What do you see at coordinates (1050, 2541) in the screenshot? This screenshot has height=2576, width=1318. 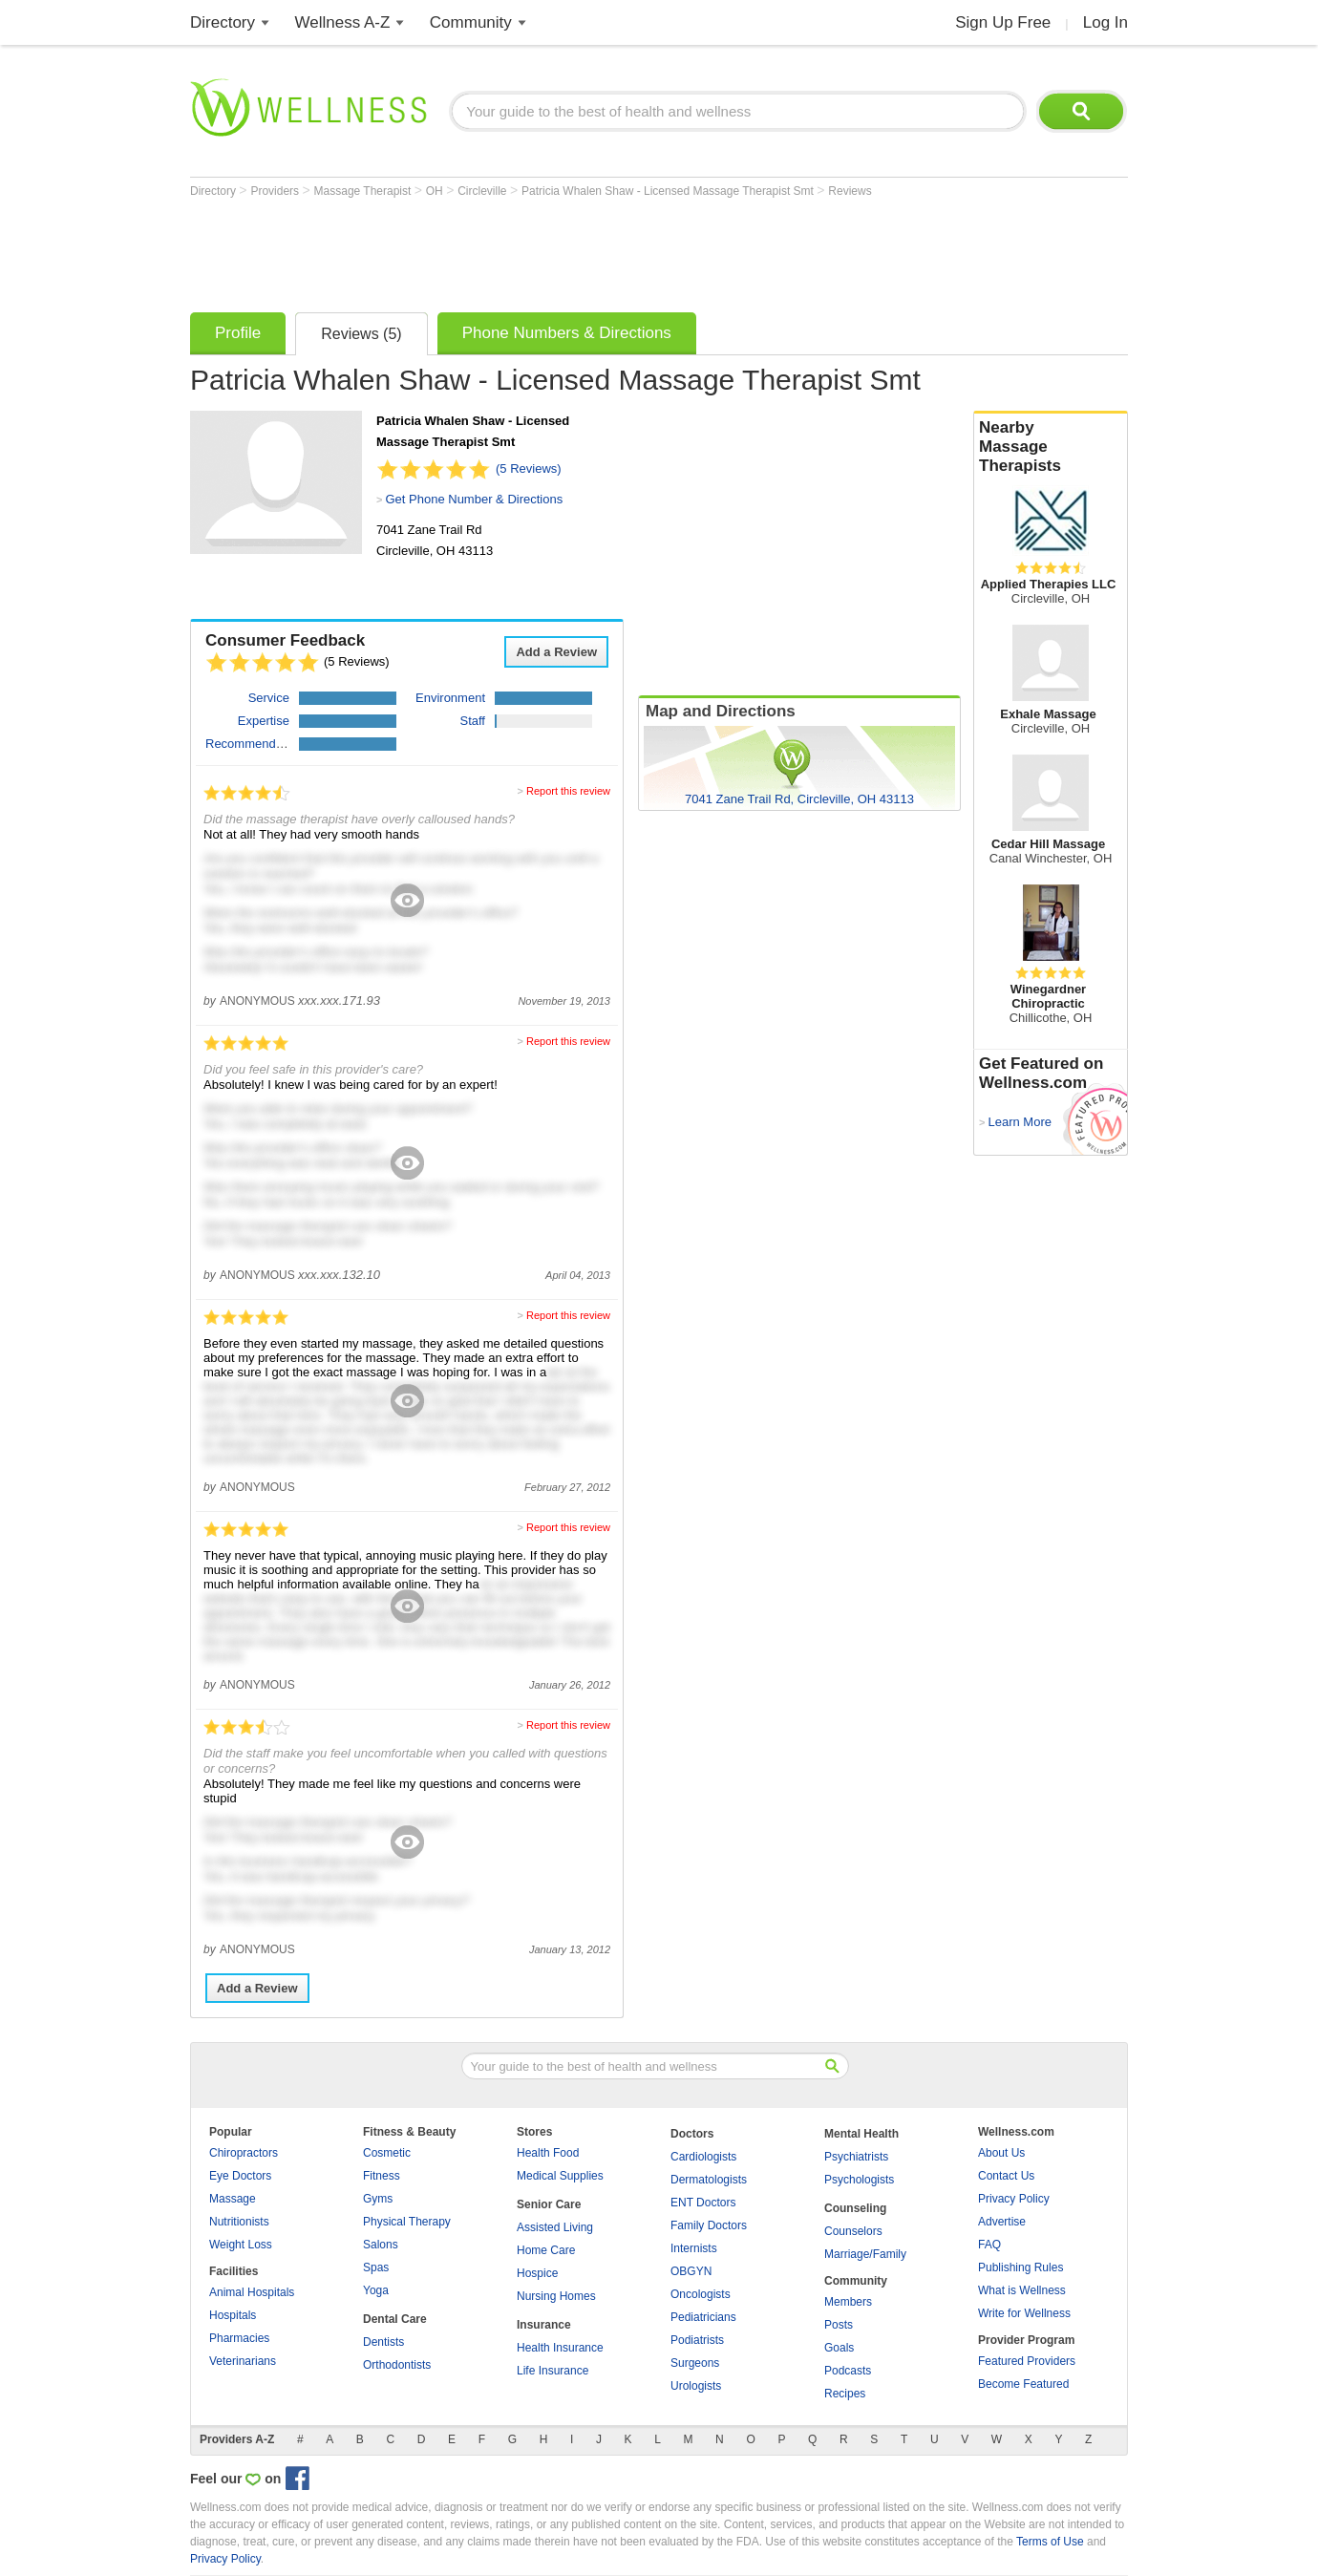 I see `Terms of Use` at bounding box center [1050, 2541].